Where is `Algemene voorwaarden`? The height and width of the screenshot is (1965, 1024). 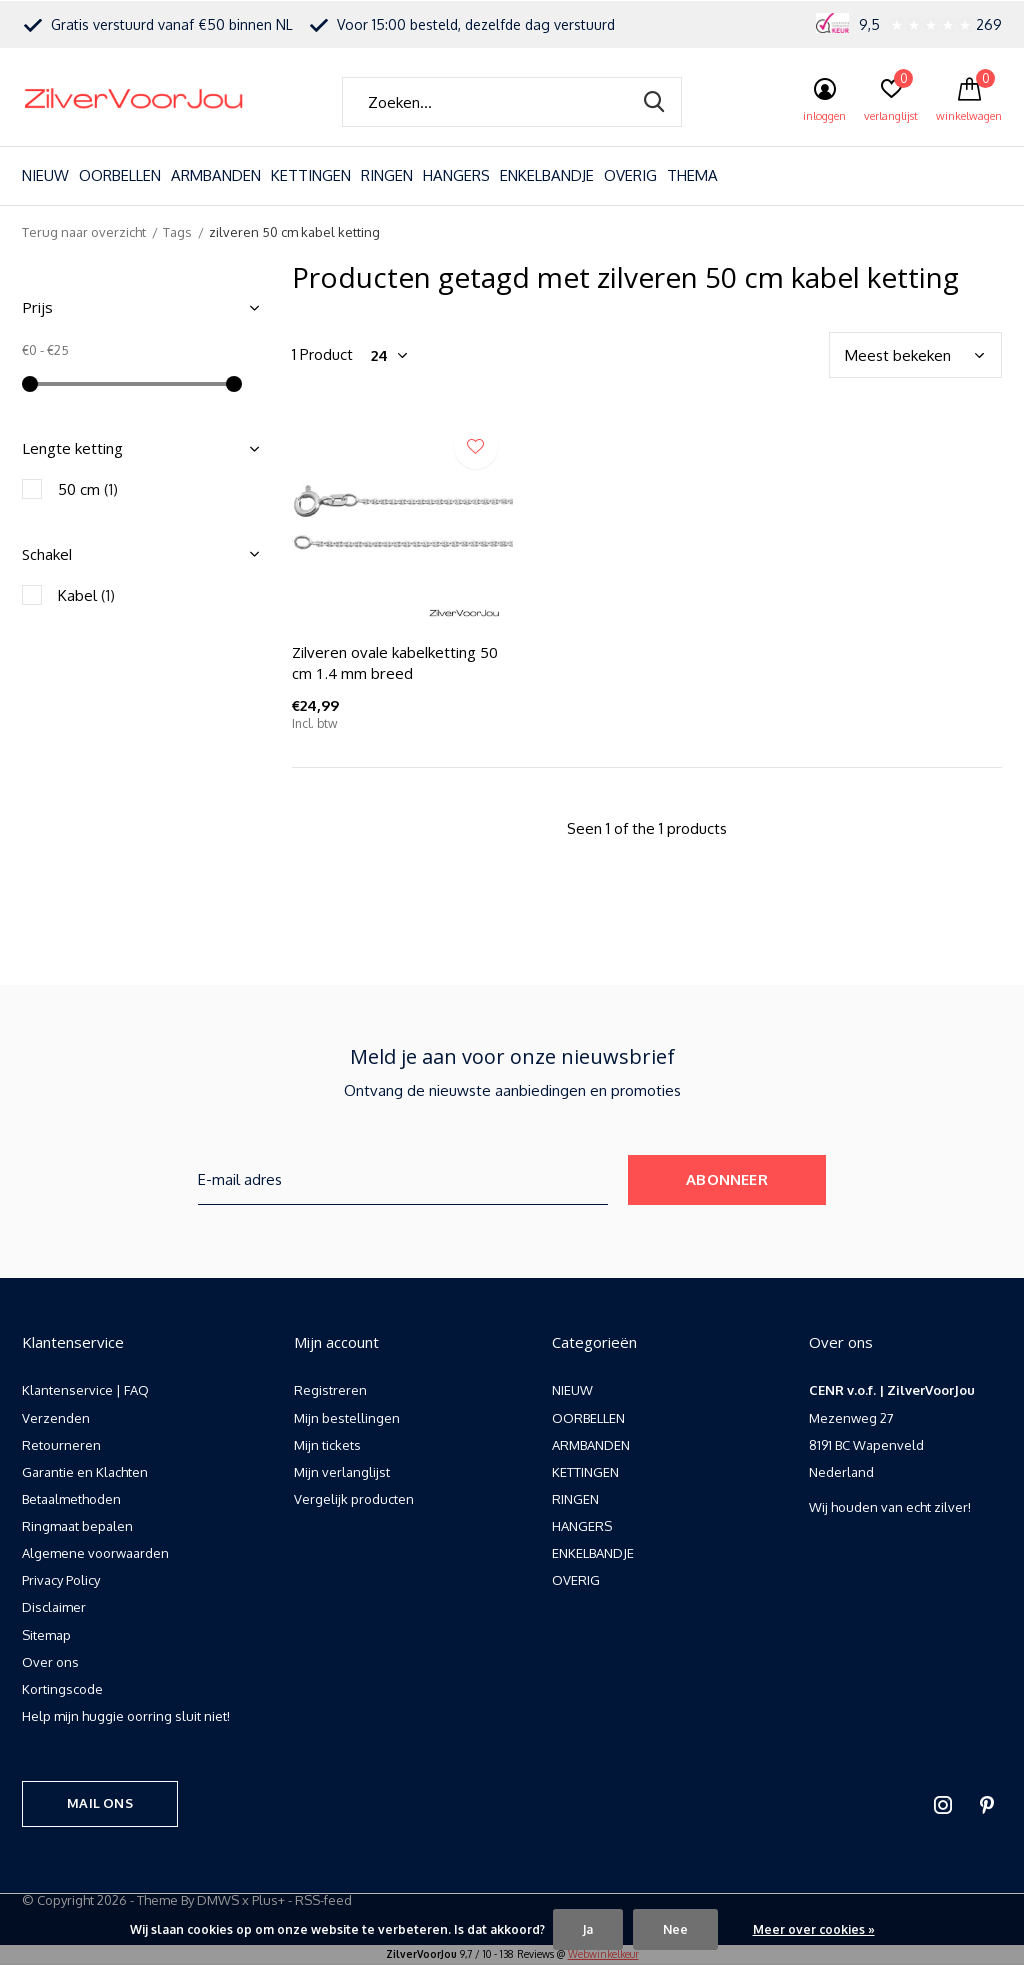 Algemene voorwaarden is located at coordinates (95, 1553).